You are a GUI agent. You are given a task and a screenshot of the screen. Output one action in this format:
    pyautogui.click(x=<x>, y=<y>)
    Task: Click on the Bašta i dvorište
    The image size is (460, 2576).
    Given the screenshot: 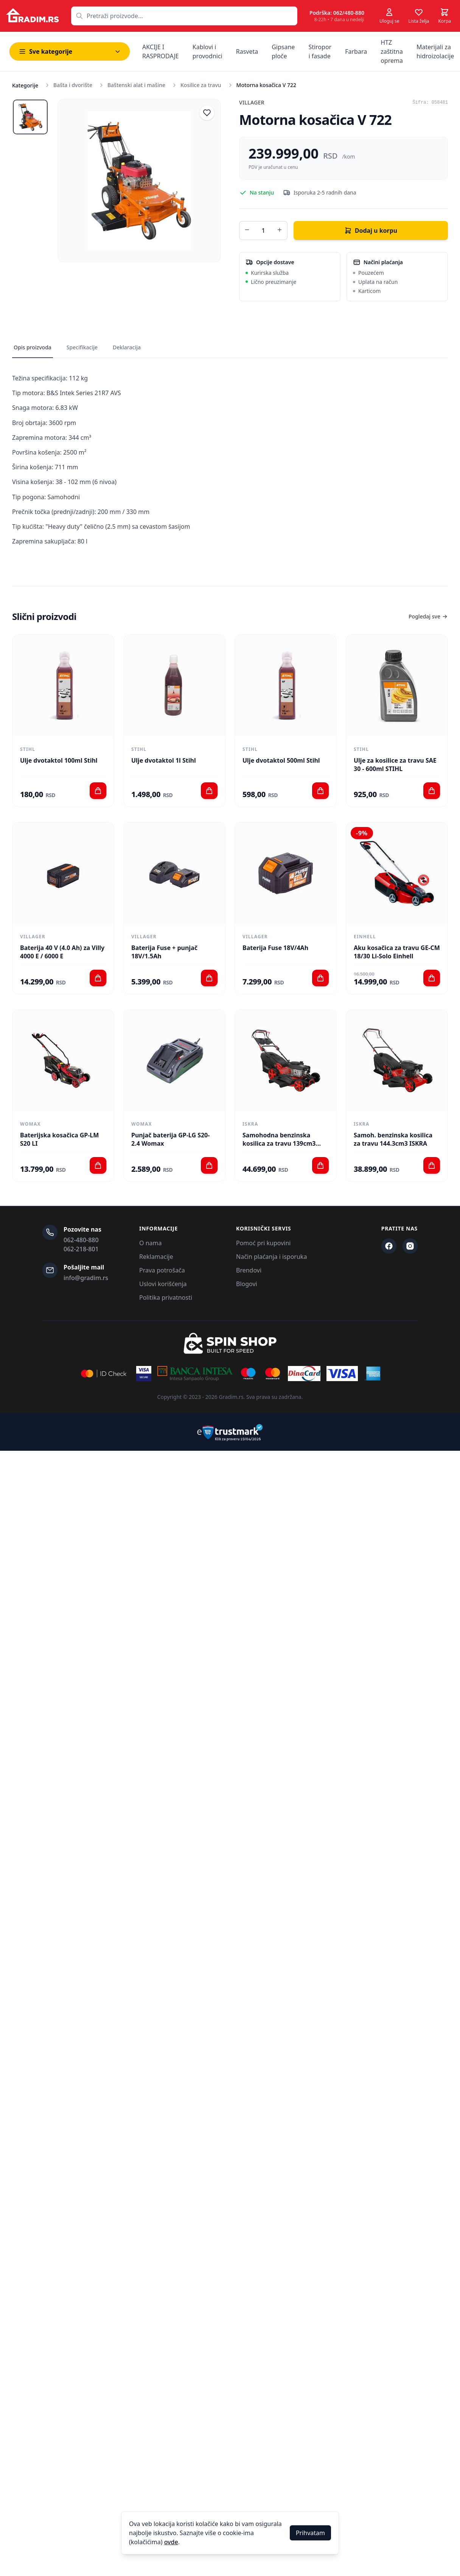 What is the action you would take?
    pyautogui.click(x=72, y=85)
    